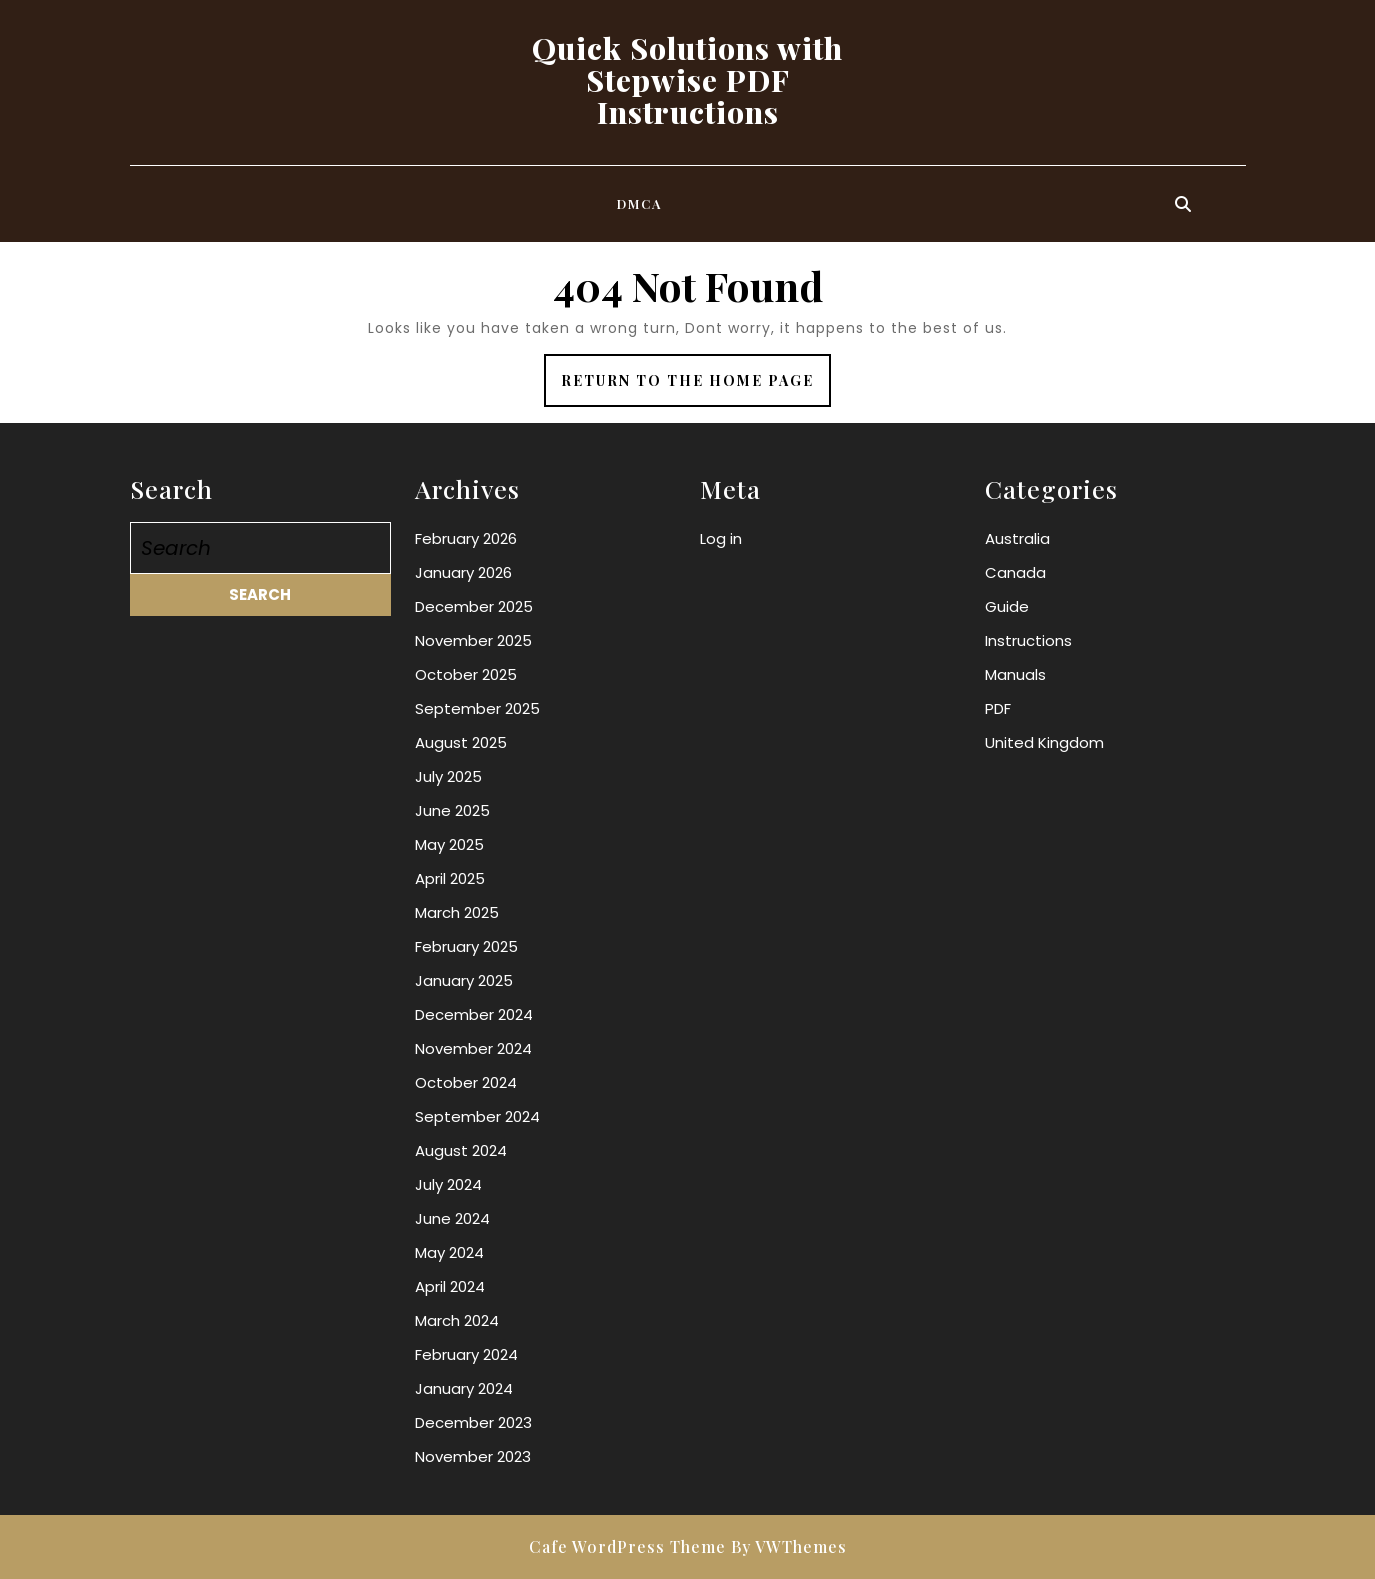  What do you see at coordinates (457, 1320) in the screenshot?
I see `March 2024` at bounding box center [457, 1320].